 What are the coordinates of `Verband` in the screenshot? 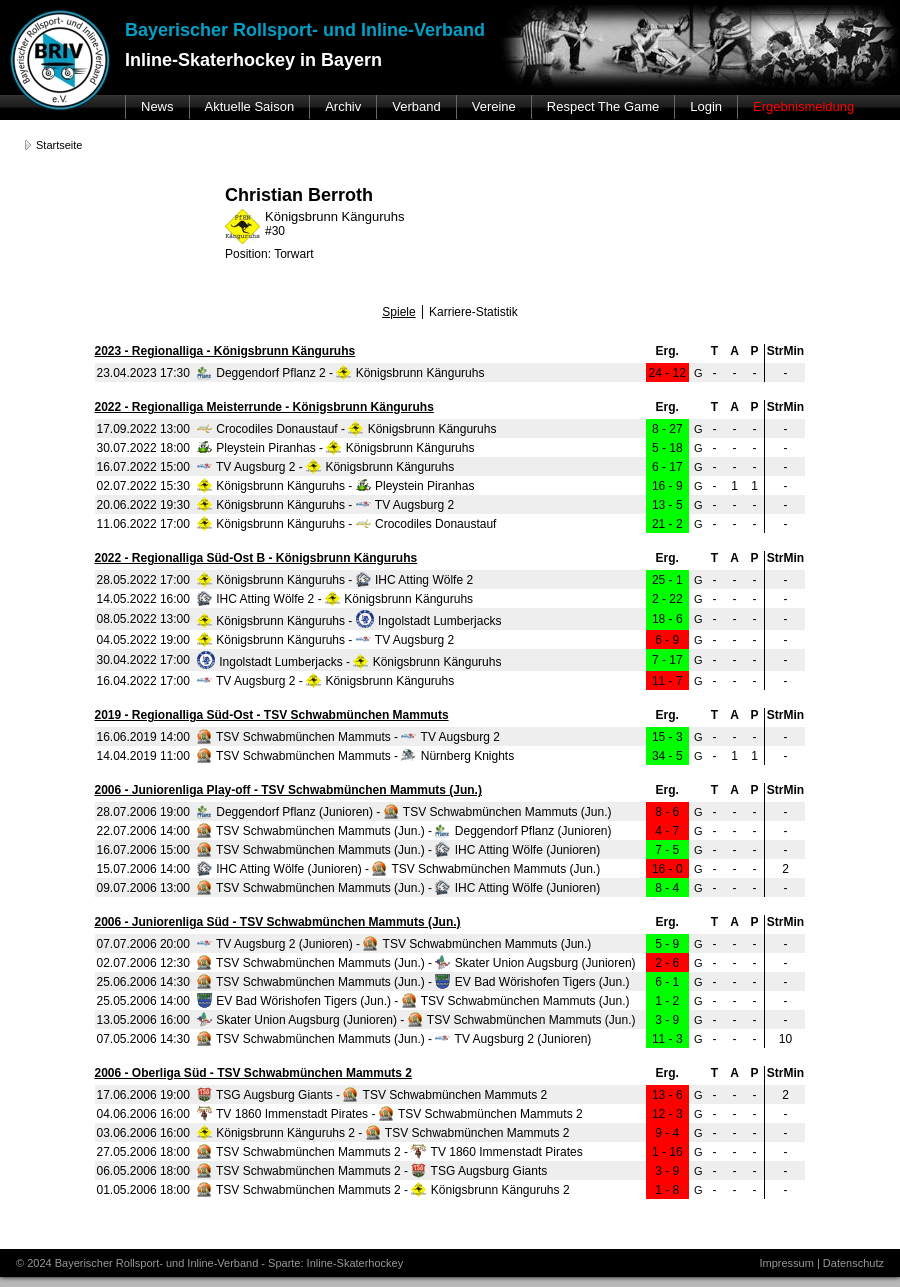 It's located at (416, 106).